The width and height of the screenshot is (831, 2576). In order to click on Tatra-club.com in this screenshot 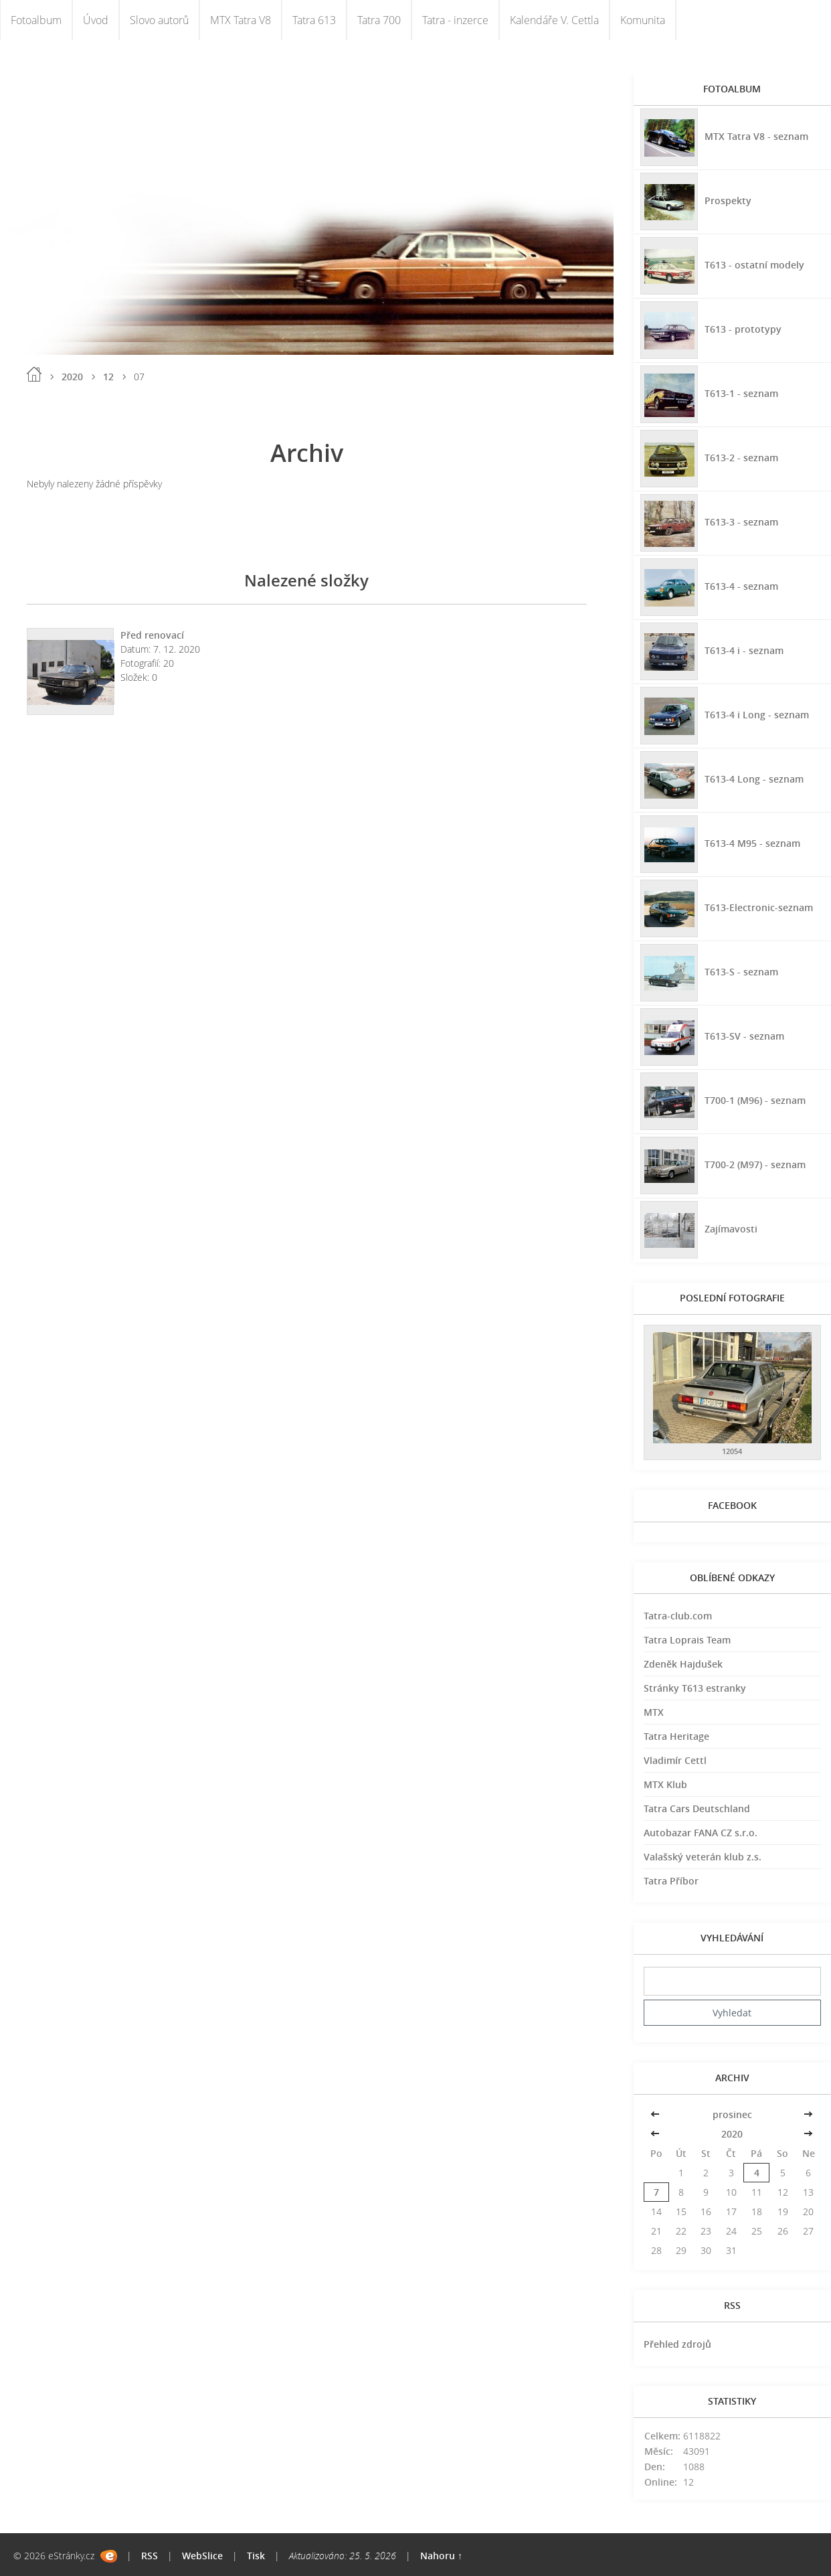, I will do `click(678, 1615)`.